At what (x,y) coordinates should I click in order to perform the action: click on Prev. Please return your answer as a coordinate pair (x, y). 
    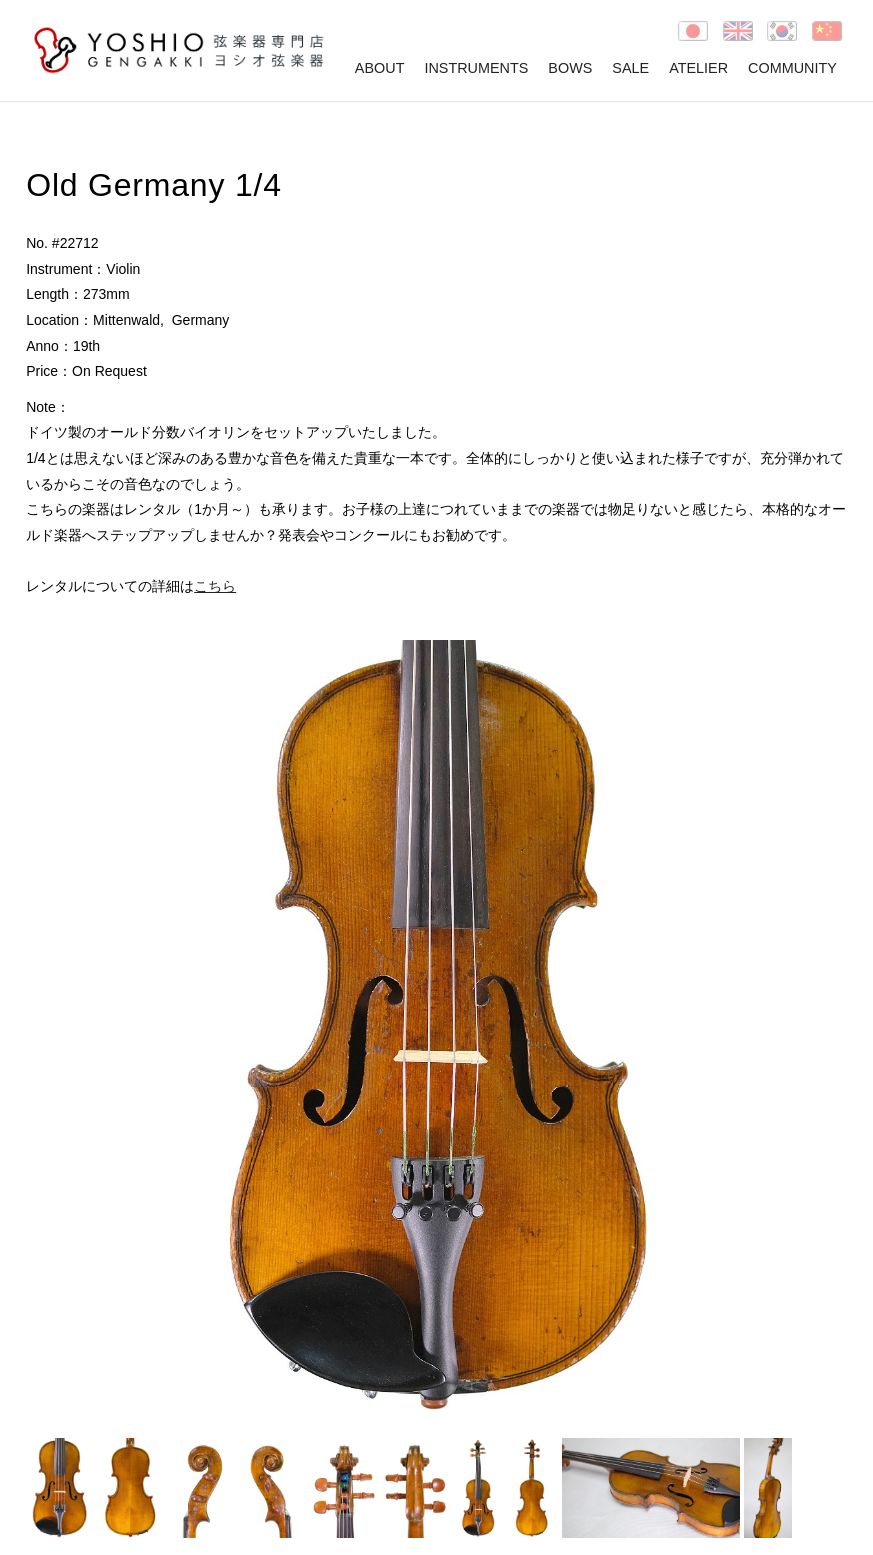
    Looking at the image, I should click on (52, 1029).